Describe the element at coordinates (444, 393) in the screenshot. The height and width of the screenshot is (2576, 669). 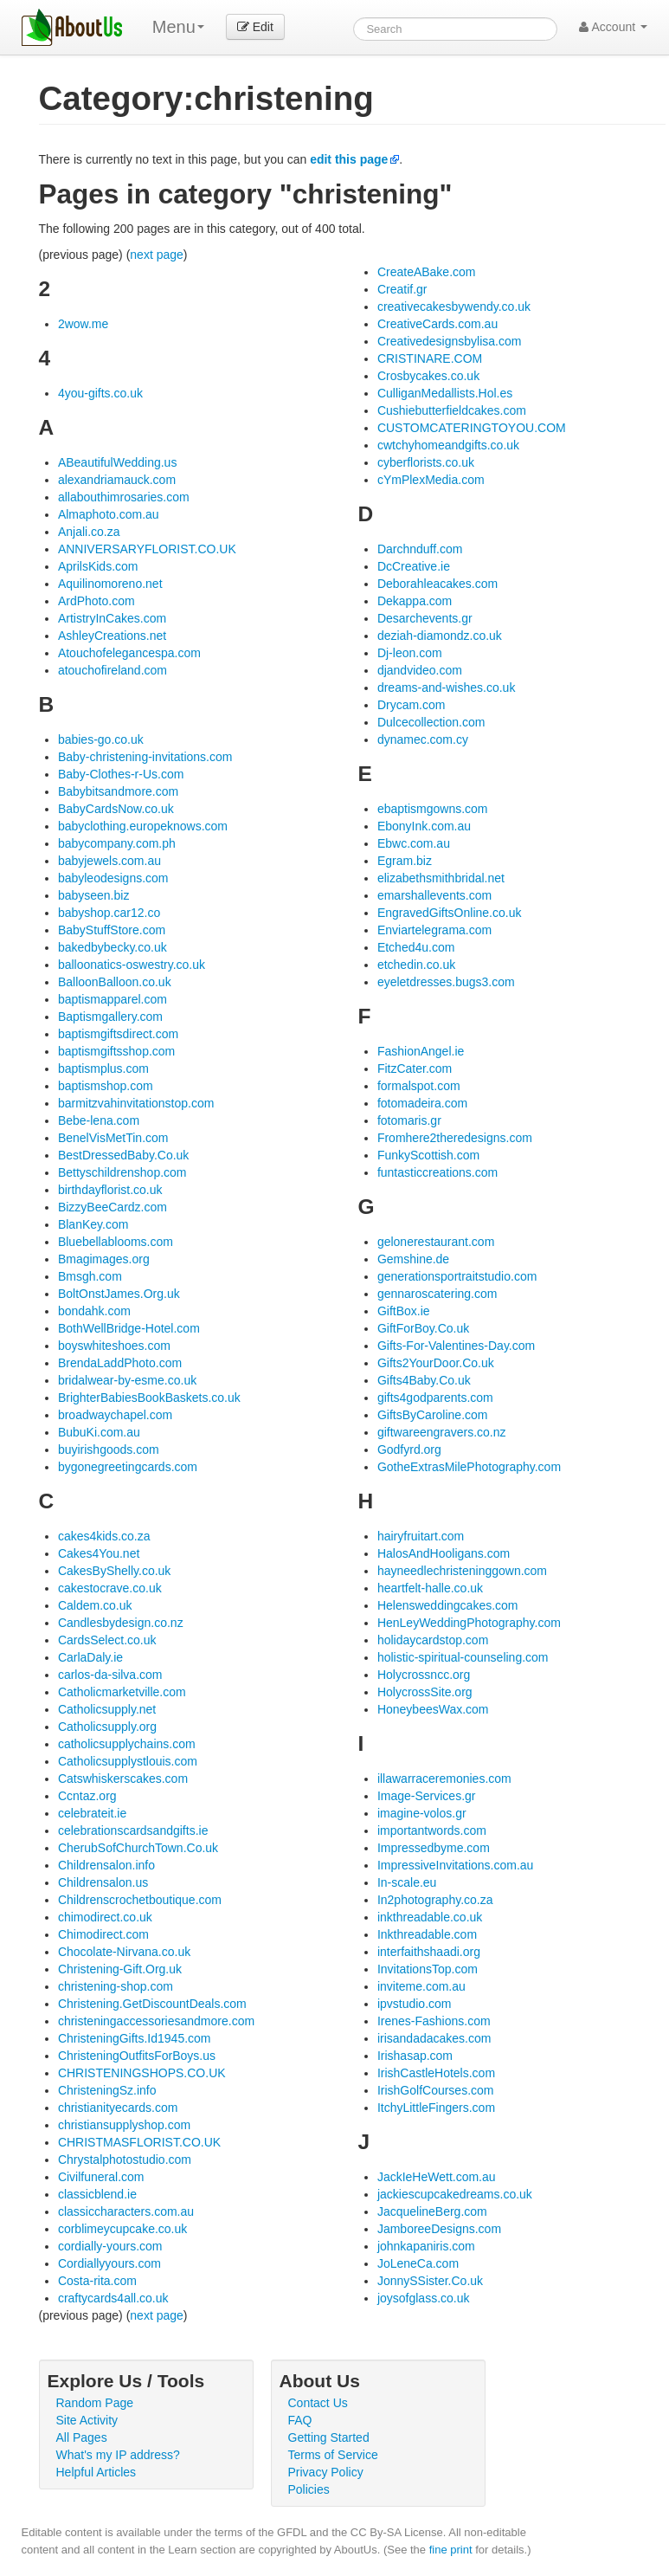
I see `CulliganMedallists.Hol.es` at that location.